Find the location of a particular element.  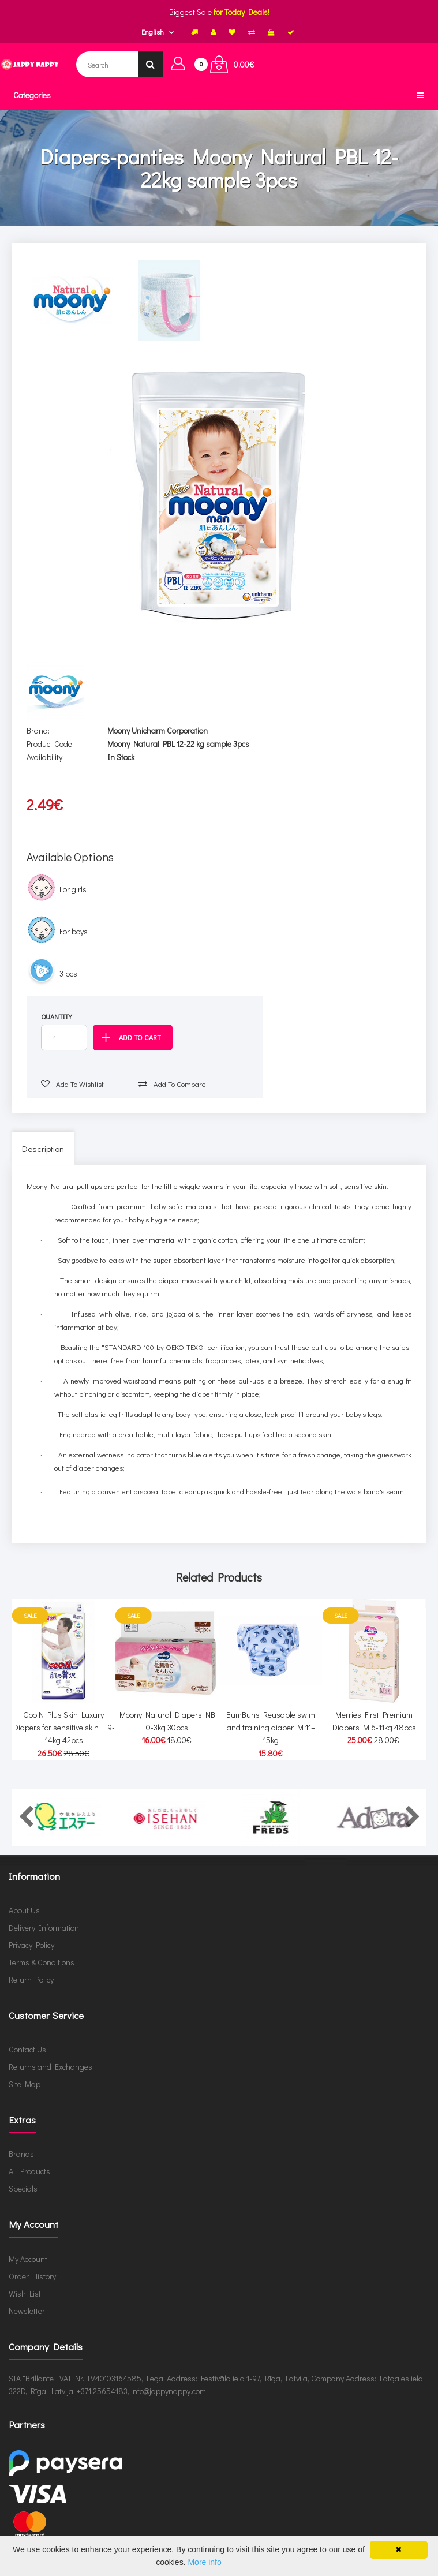

Description is located at coordinates (43, 1148).